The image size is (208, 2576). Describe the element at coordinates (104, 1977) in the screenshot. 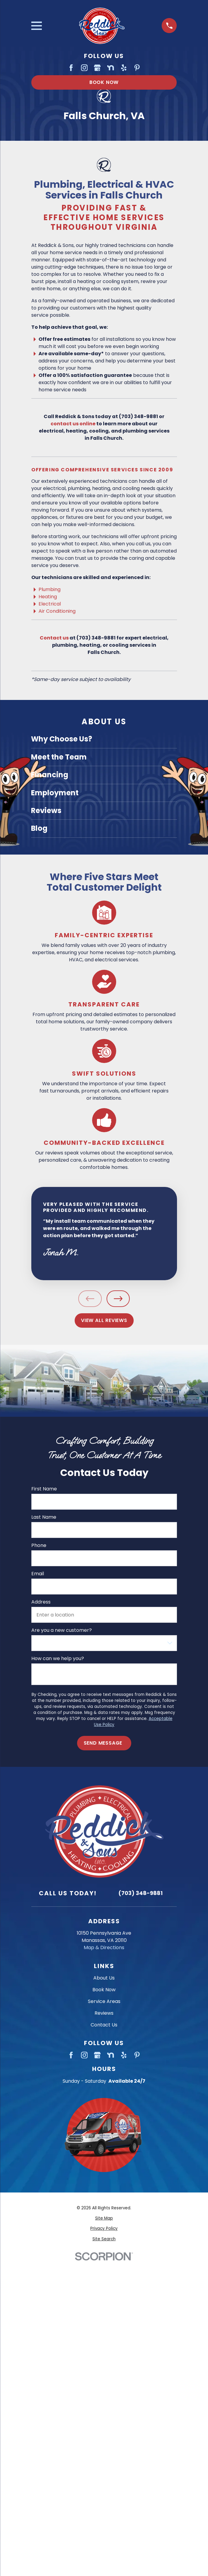

I see `About Us` at that location.